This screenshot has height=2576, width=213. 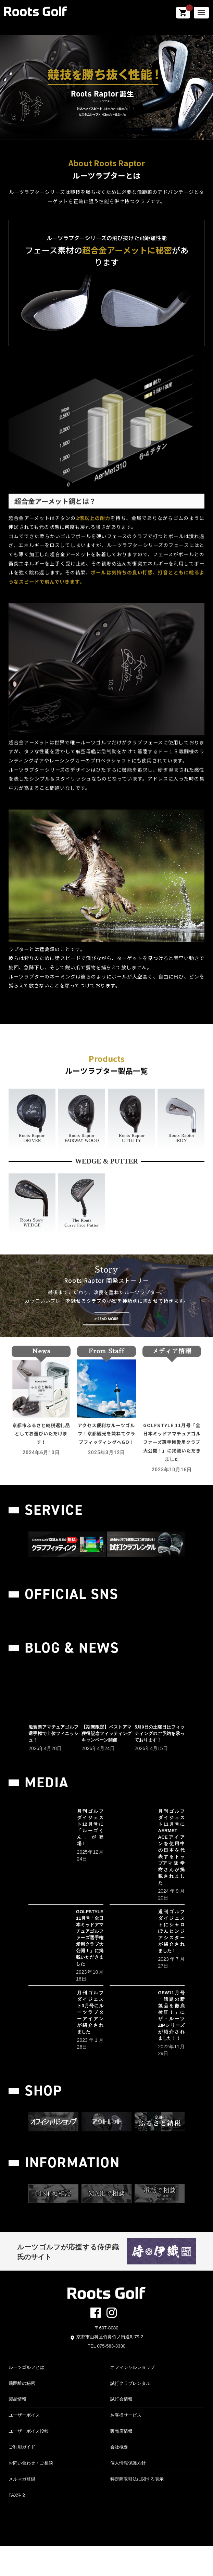 What do you see at coordinates (22, 2509) in the screenshot?
I see `メルマガ登録` at bounding box center [22, 2509].